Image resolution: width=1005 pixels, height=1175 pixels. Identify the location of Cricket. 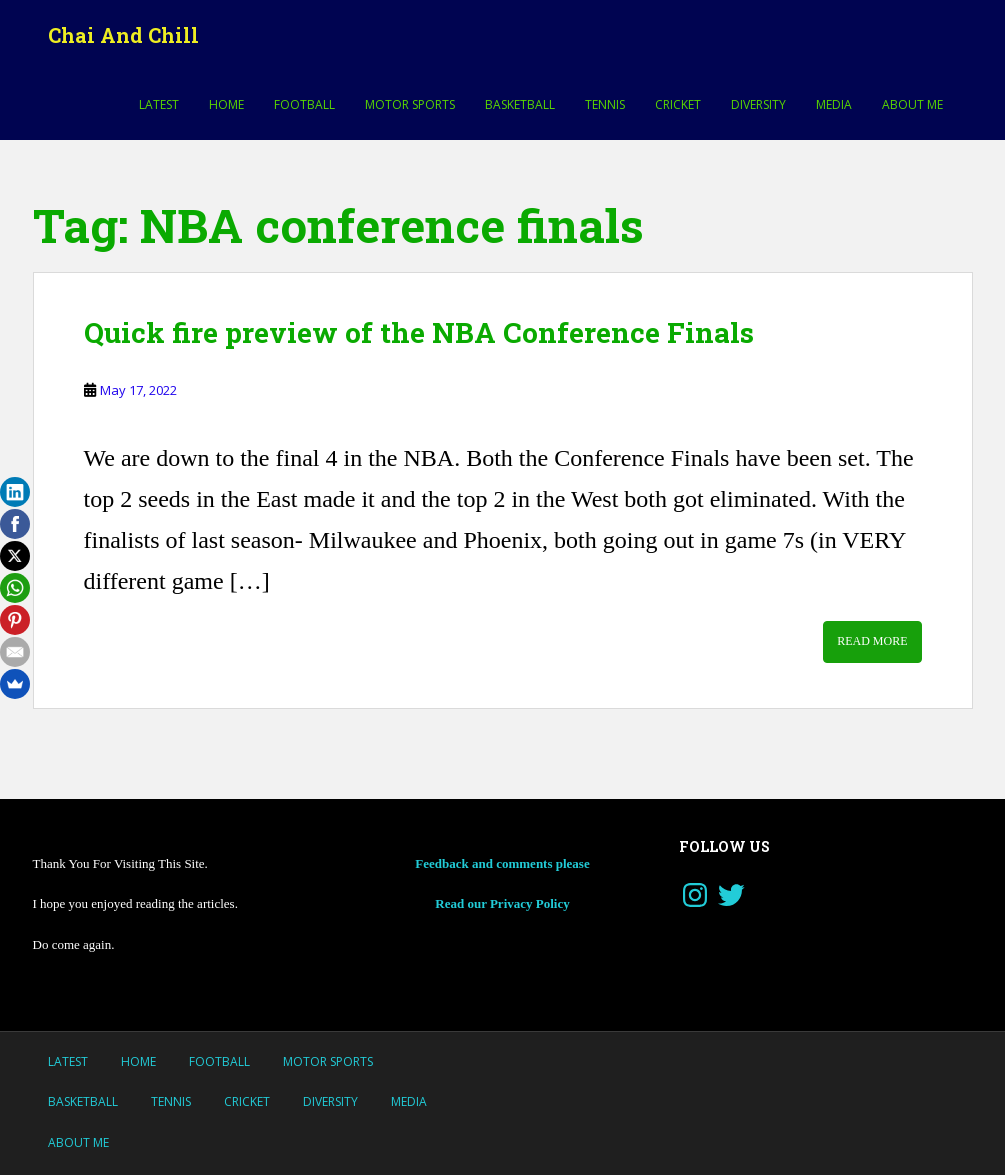
(678, 104).